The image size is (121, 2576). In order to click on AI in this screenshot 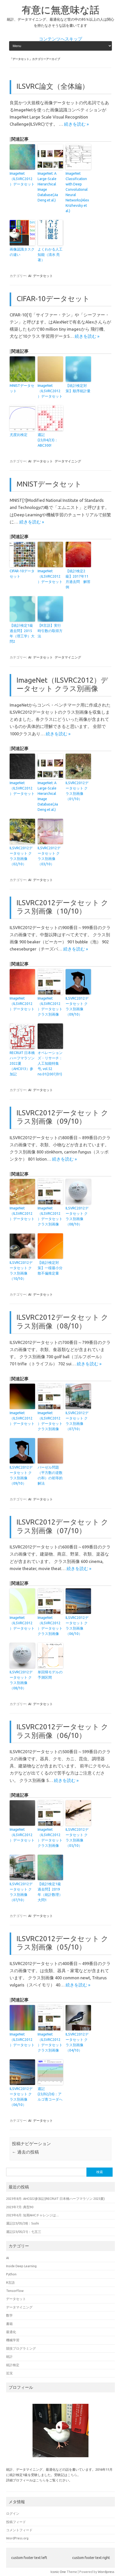, I will do `click(29, 275)`.